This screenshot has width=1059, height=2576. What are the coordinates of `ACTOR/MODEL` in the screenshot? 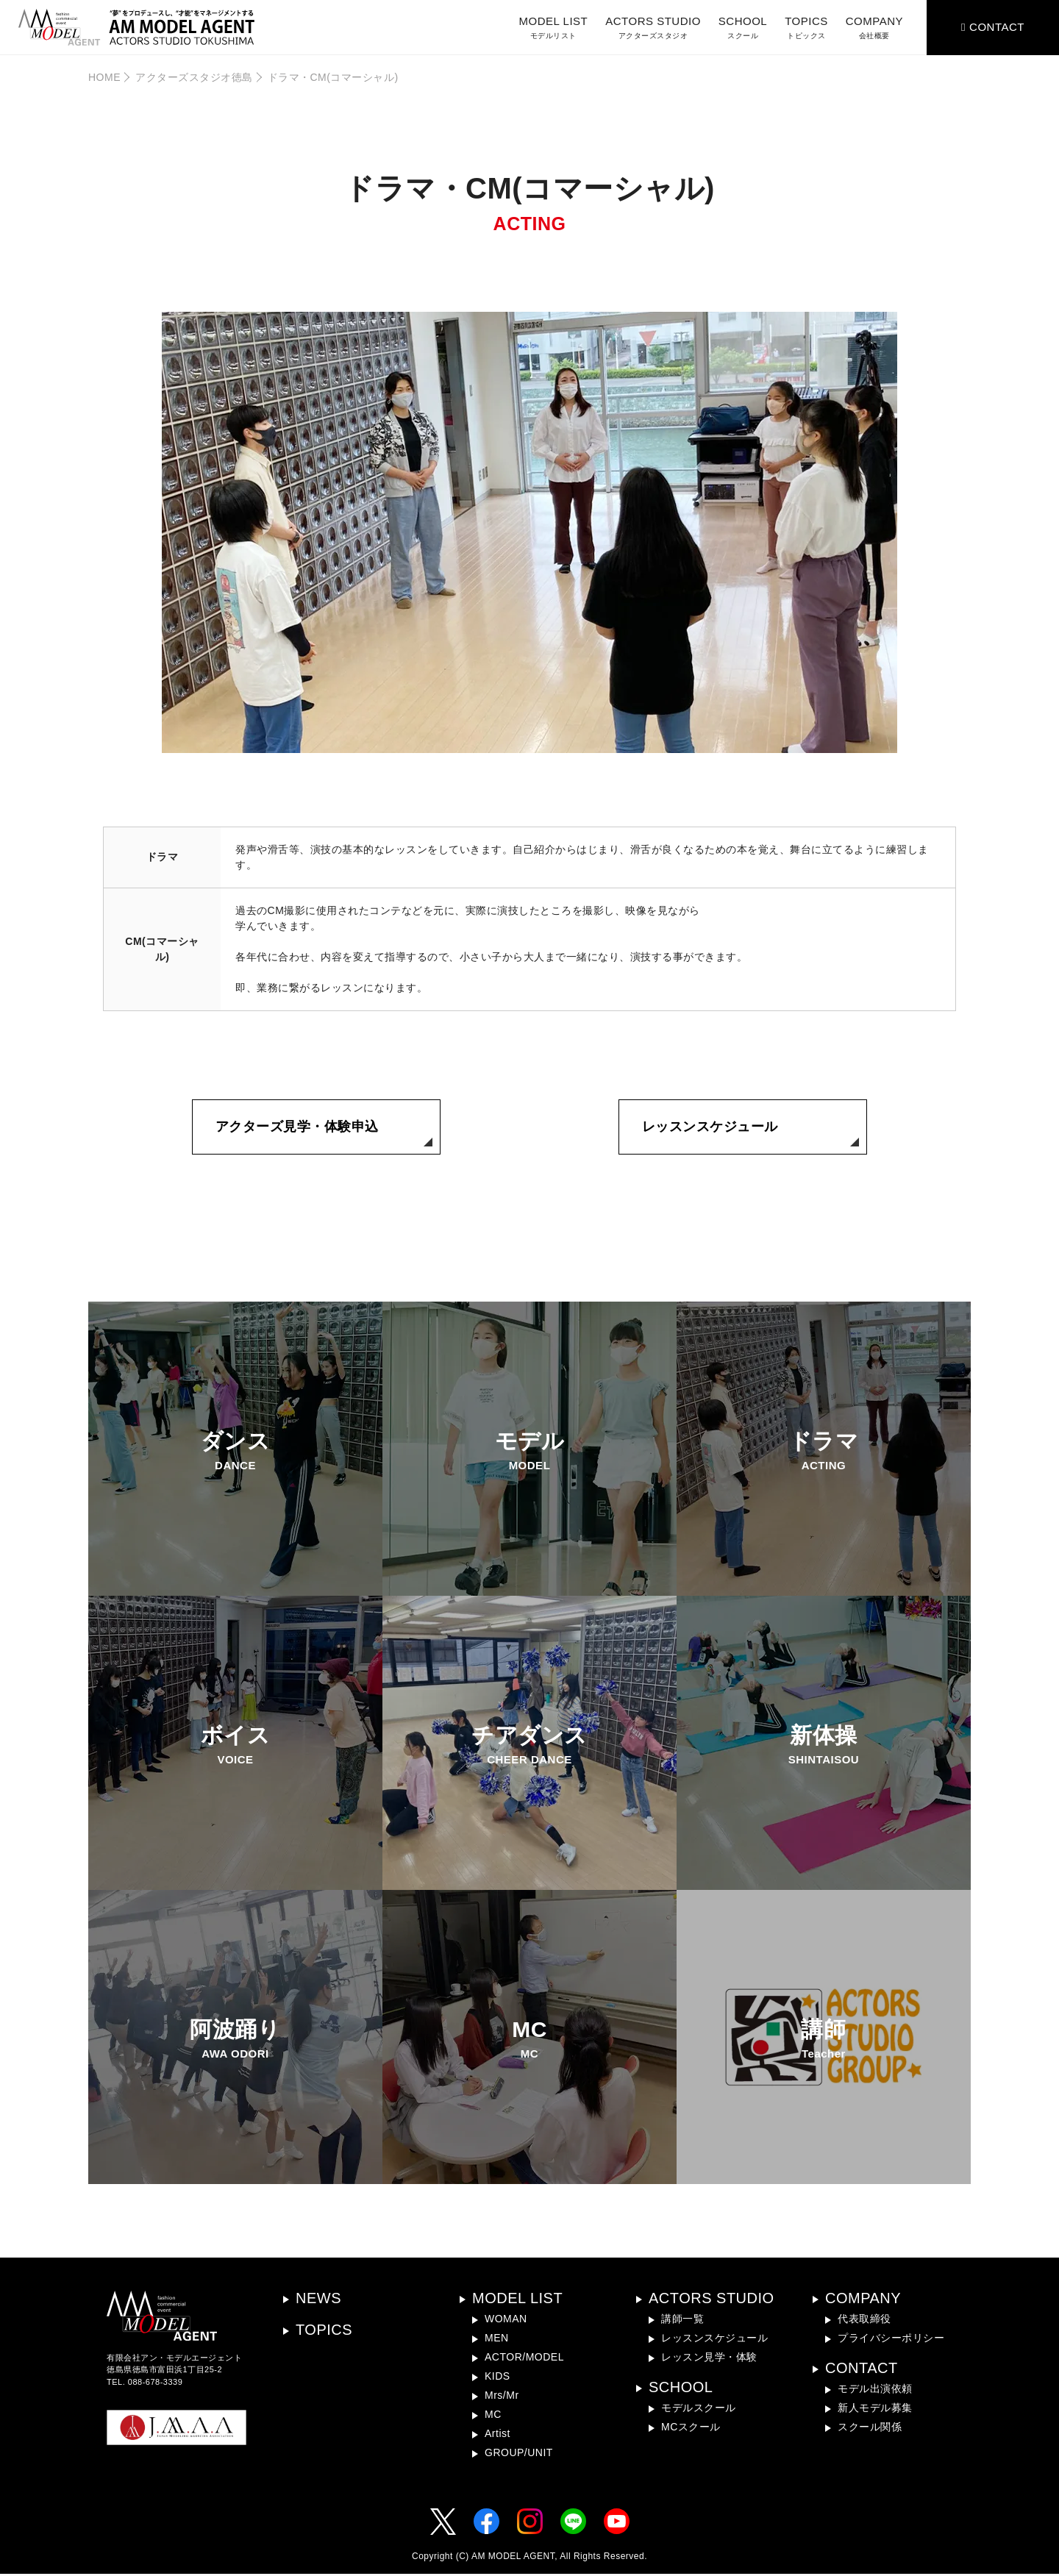 It's located at (524, 2359).